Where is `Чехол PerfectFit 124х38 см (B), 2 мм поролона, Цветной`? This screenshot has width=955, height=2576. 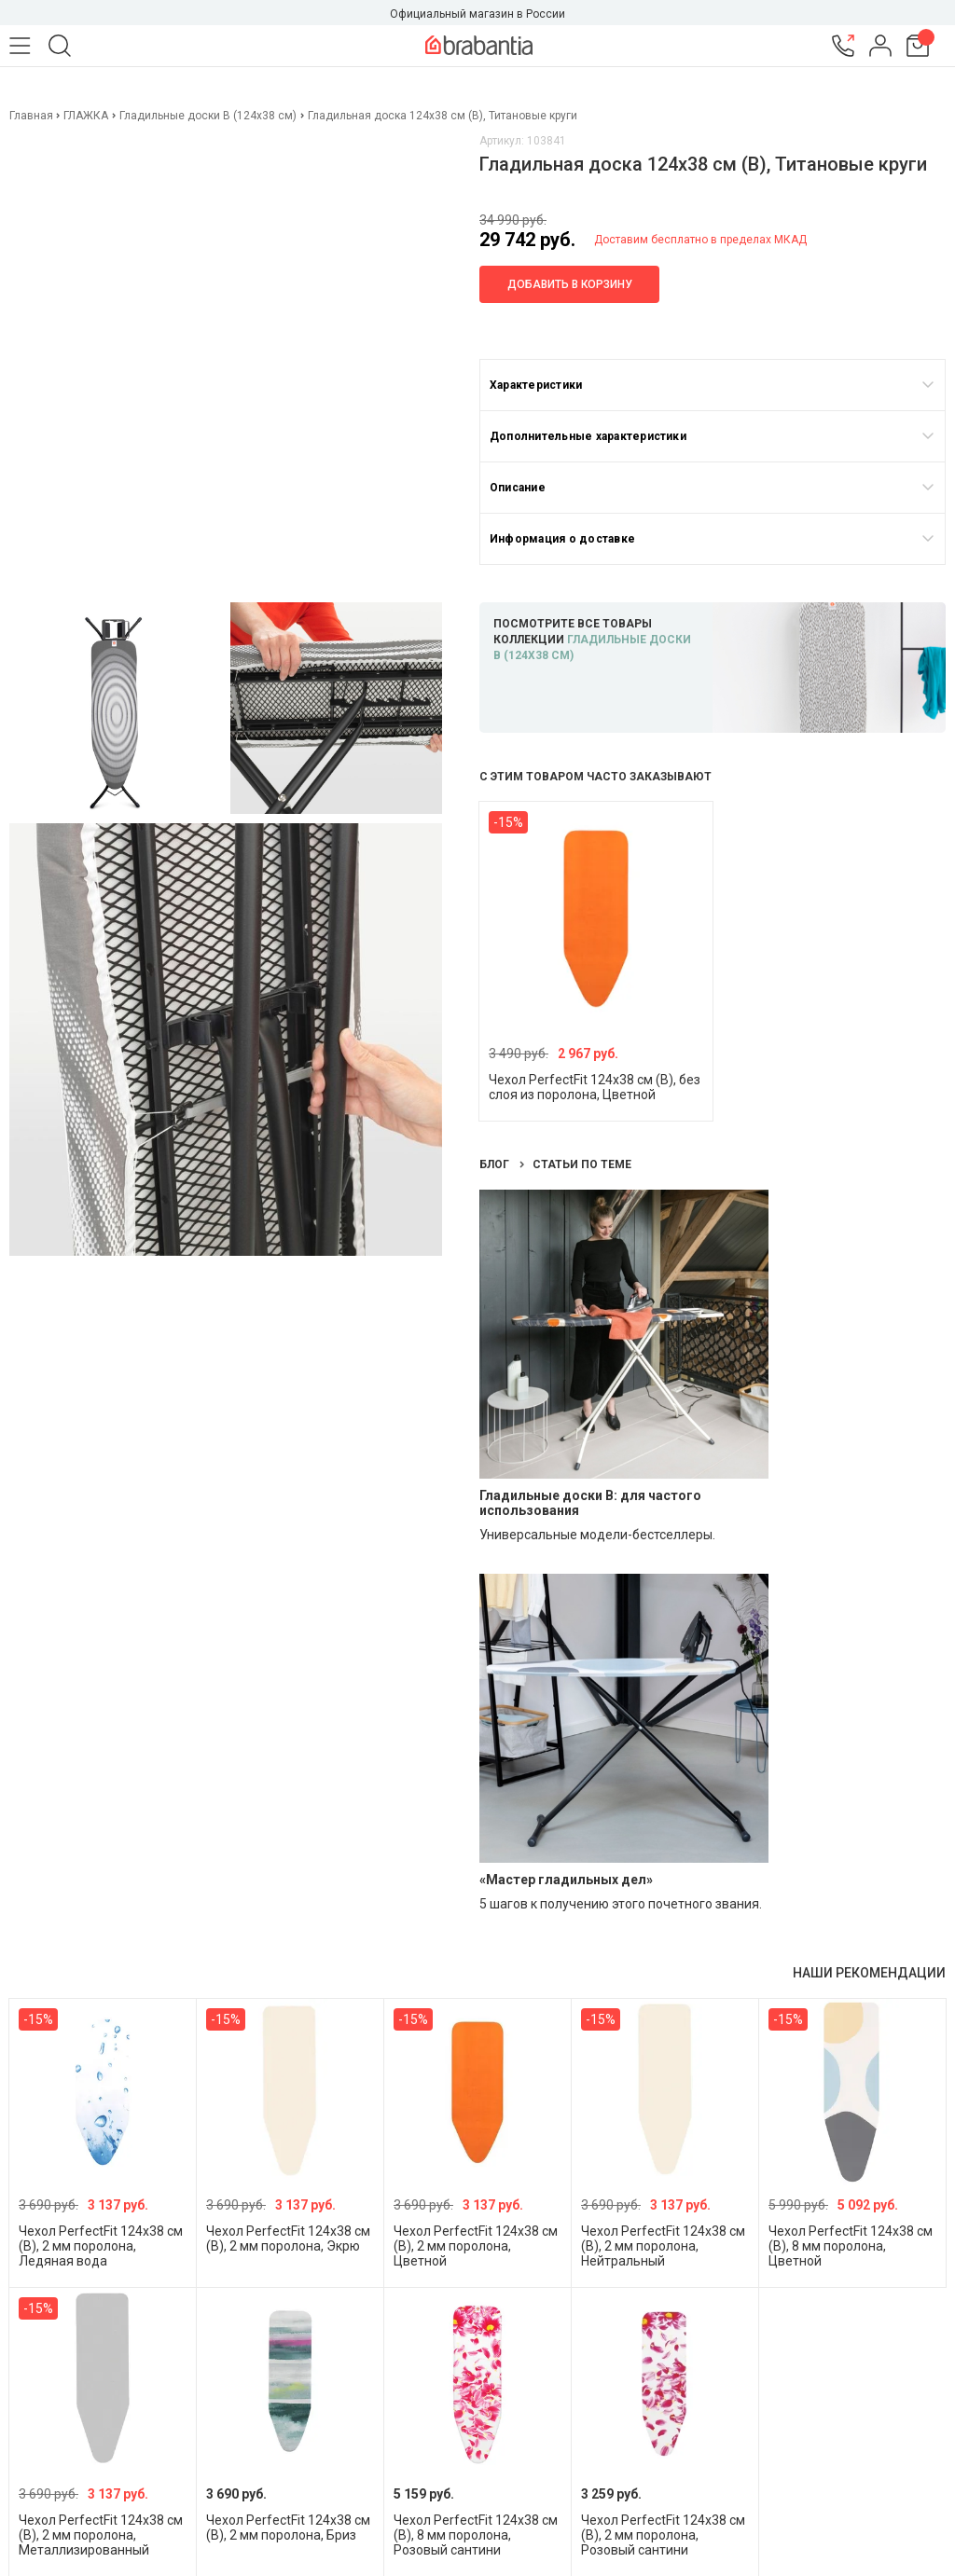 Чехол PerfectFit 124х38 см (B), 2 мм поролона, Цветной is located at coordinates (476, 2246).